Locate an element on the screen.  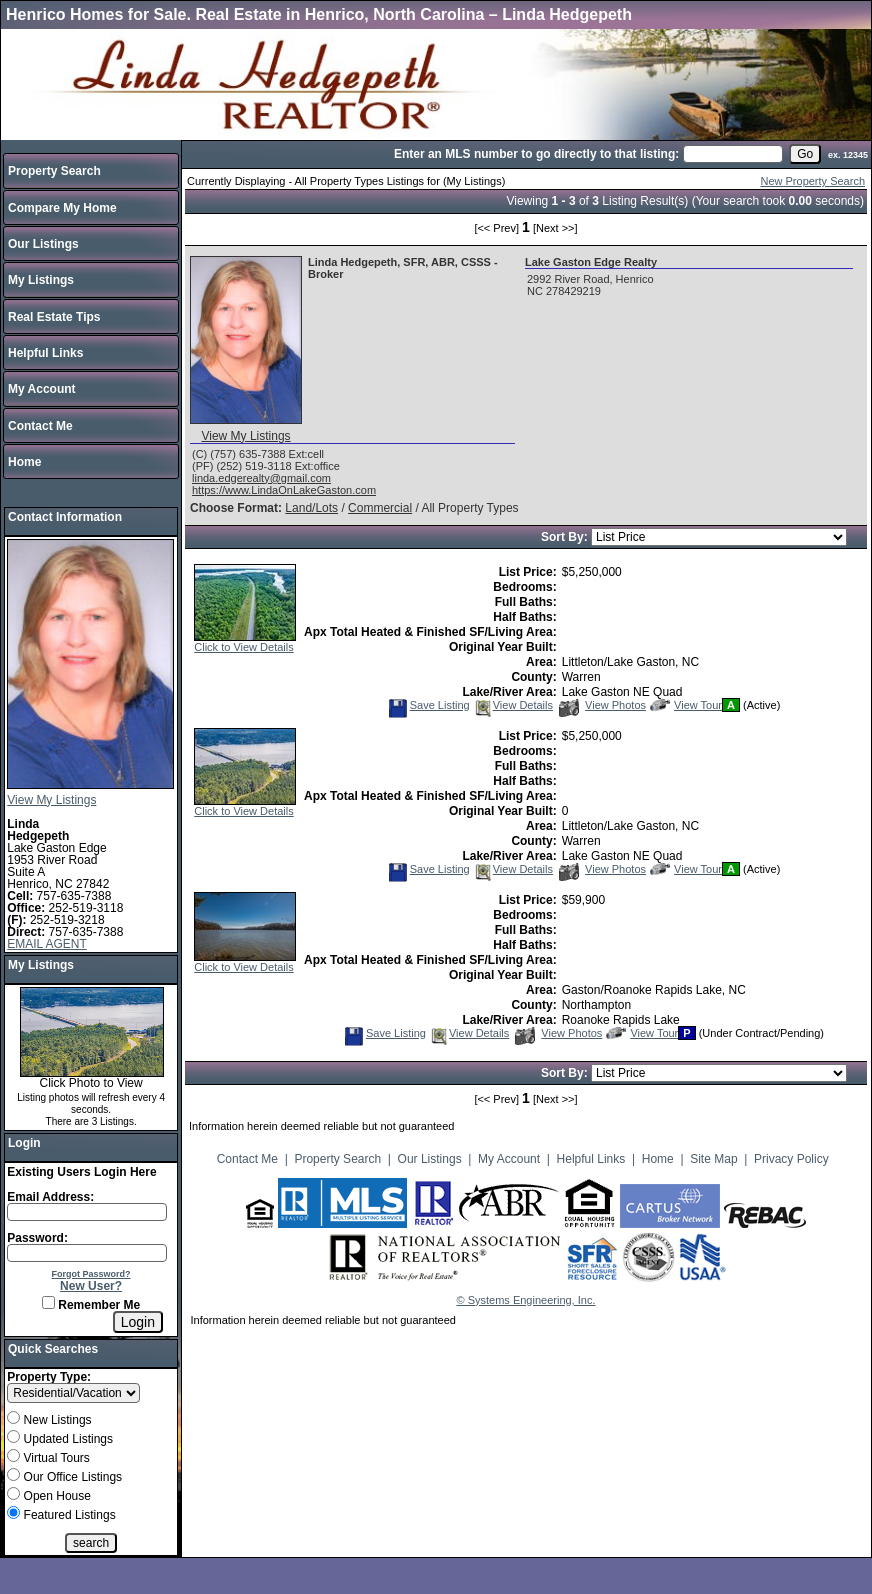
https://www.LindaOnLakeGaston.com is located at coordinates (284, 490).